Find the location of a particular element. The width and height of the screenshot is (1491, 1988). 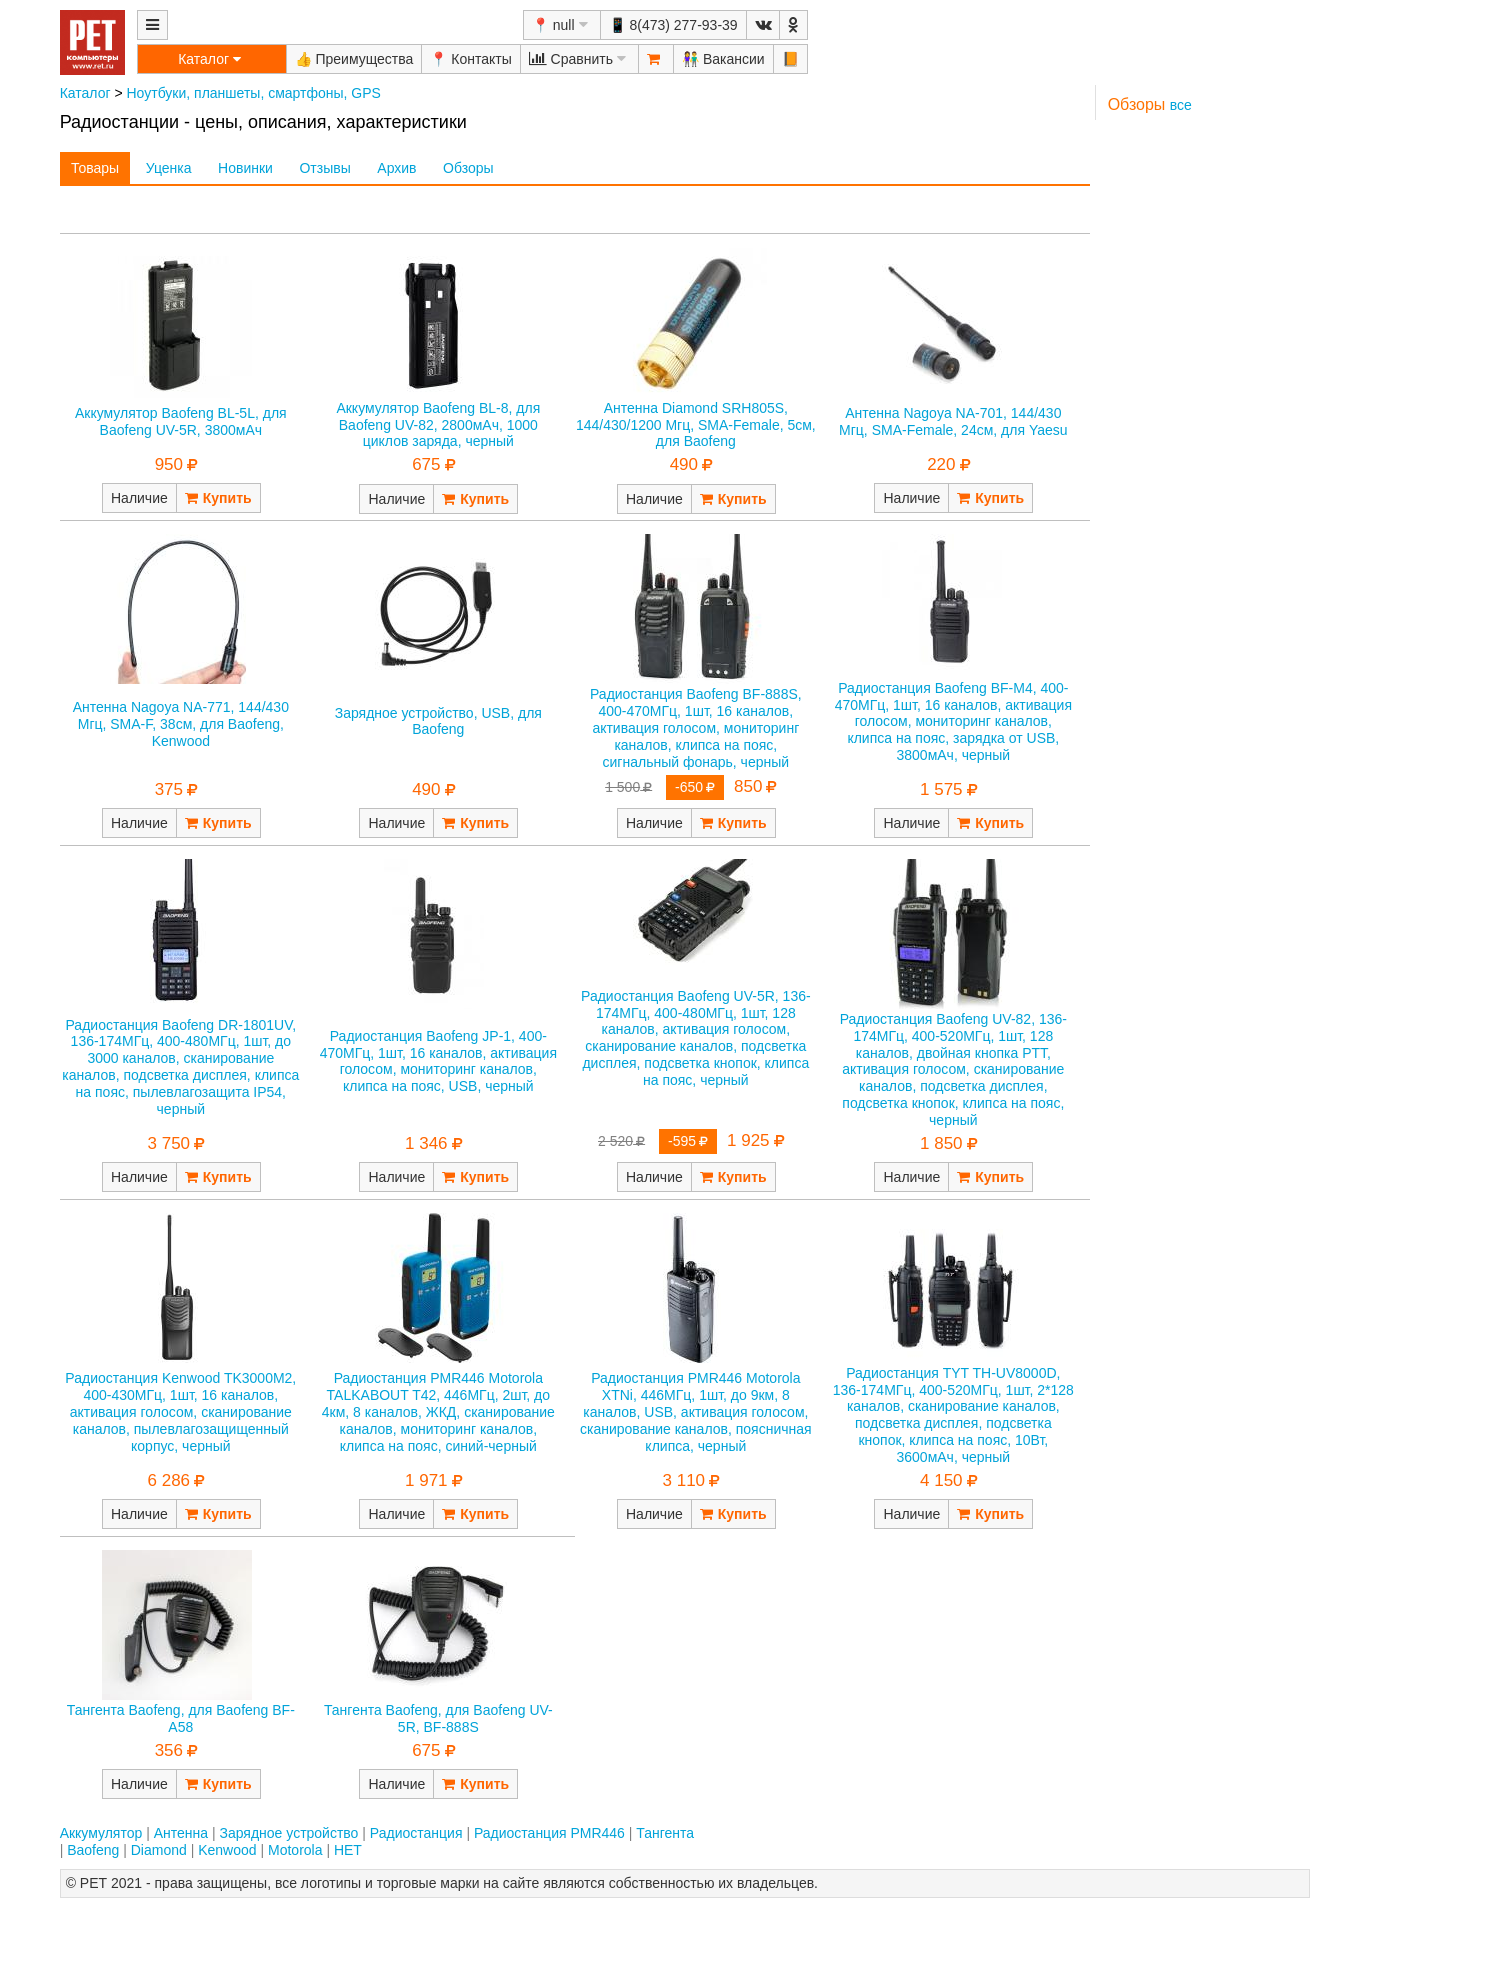

Антенна Nagoya NA-771, 144/430 Мгц, SMA-F, 38см, для Baofeng, Kenwood is located at coordinates (181, 724).